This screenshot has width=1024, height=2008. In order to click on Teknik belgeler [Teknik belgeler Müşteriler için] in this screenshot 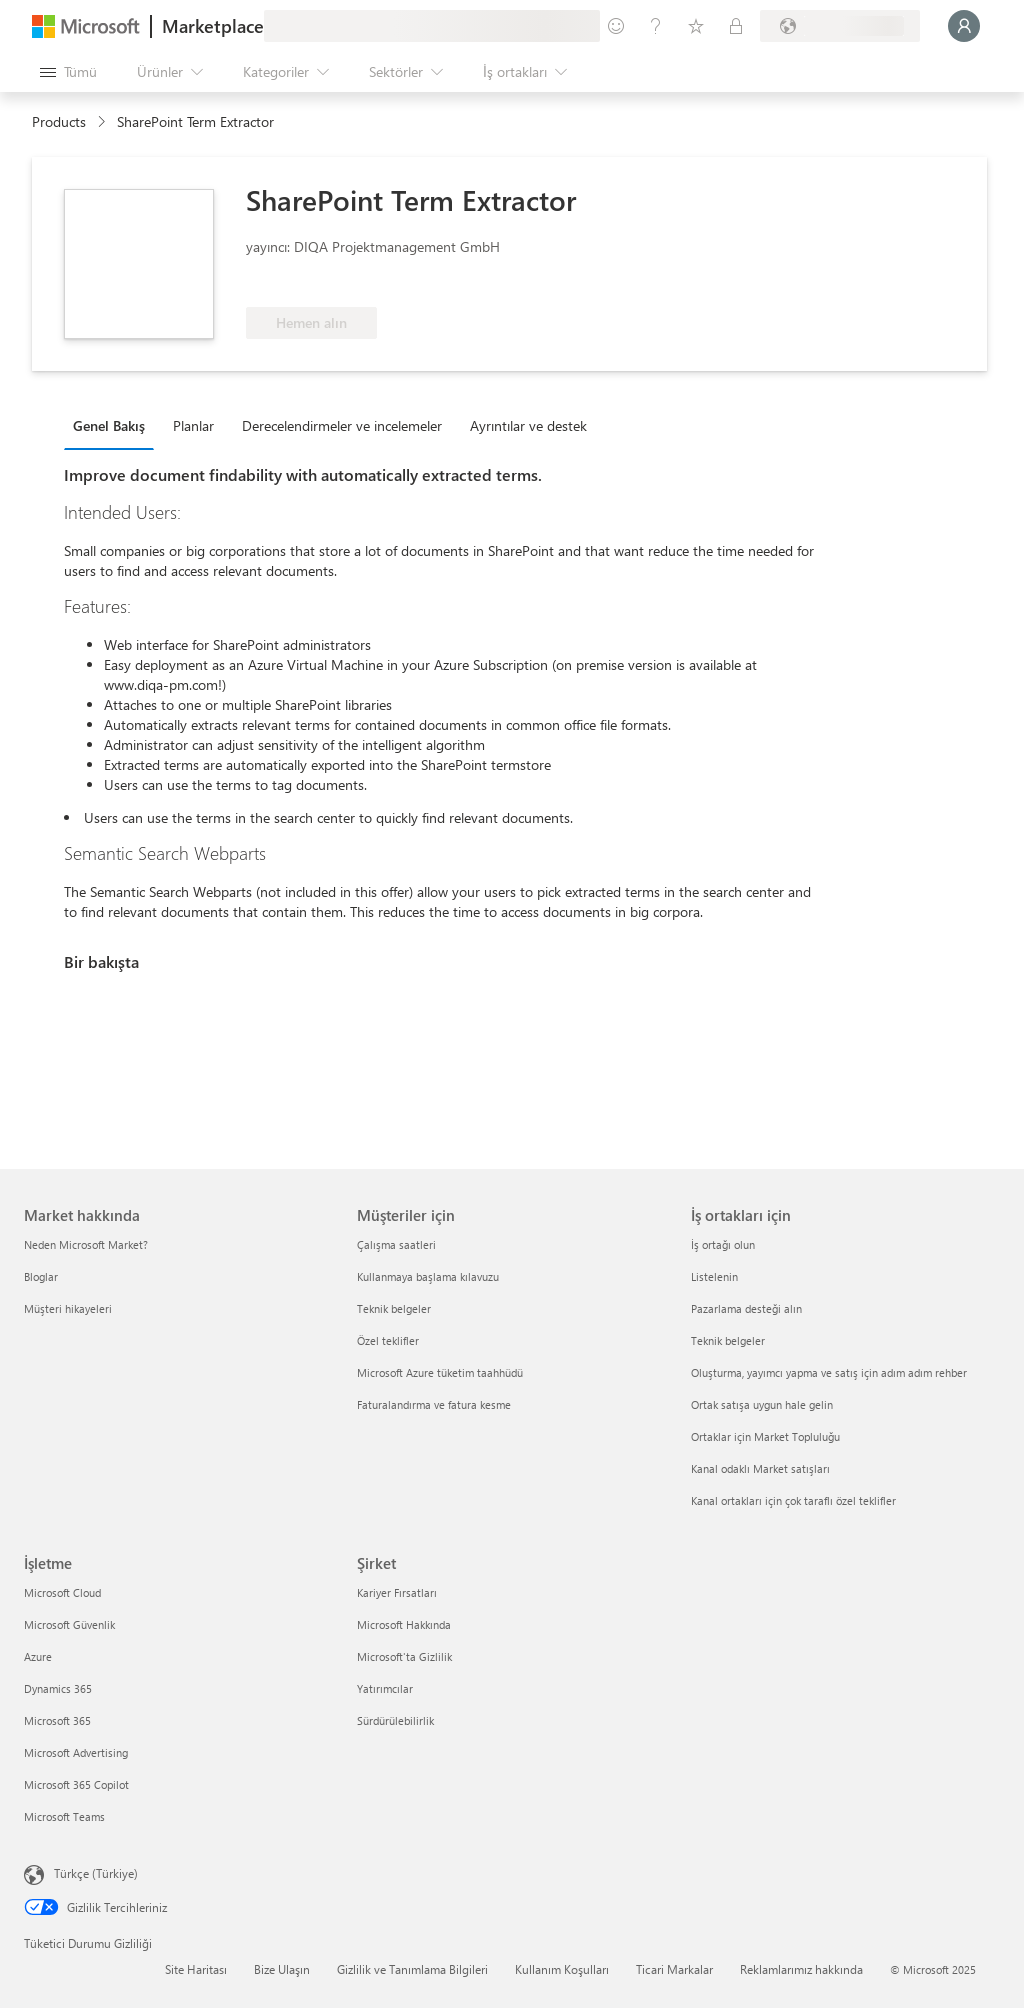, I will do `click(394, 1308)`.